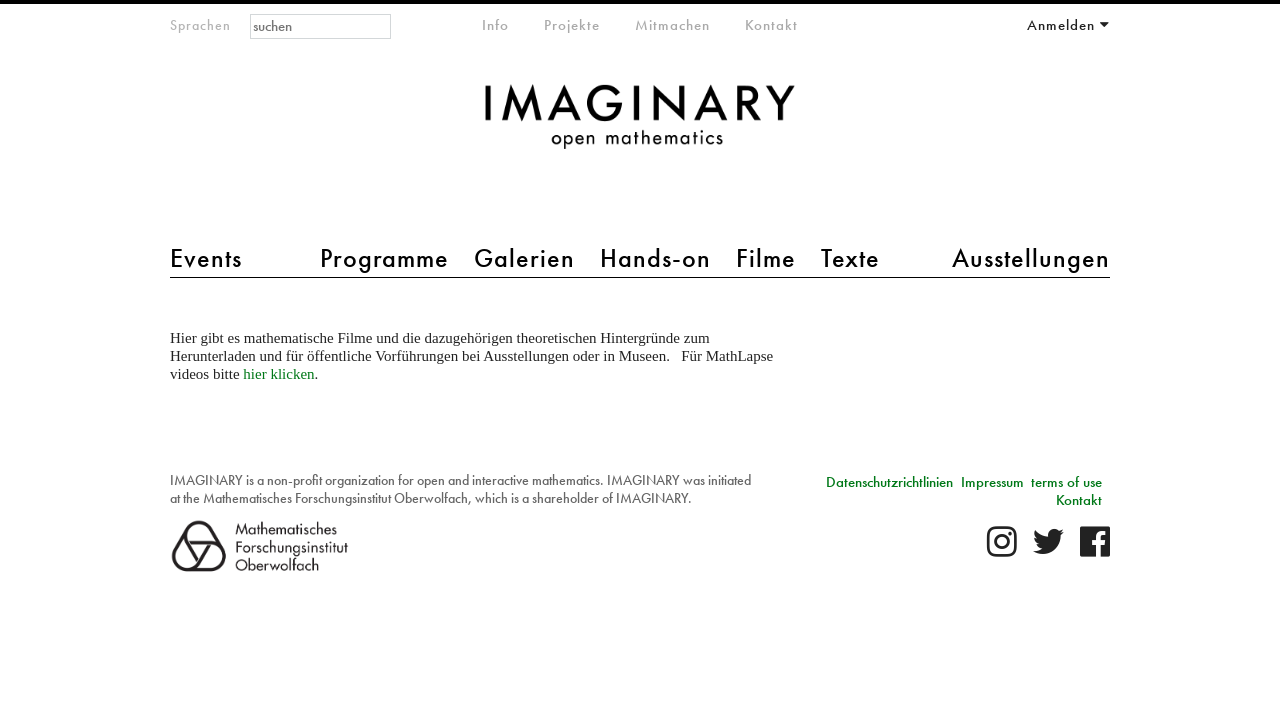 This screenshot has height=720, width=1280. Describe the element at coordinates (572, 25) in the screenshot. I see `Projekte` at that location.